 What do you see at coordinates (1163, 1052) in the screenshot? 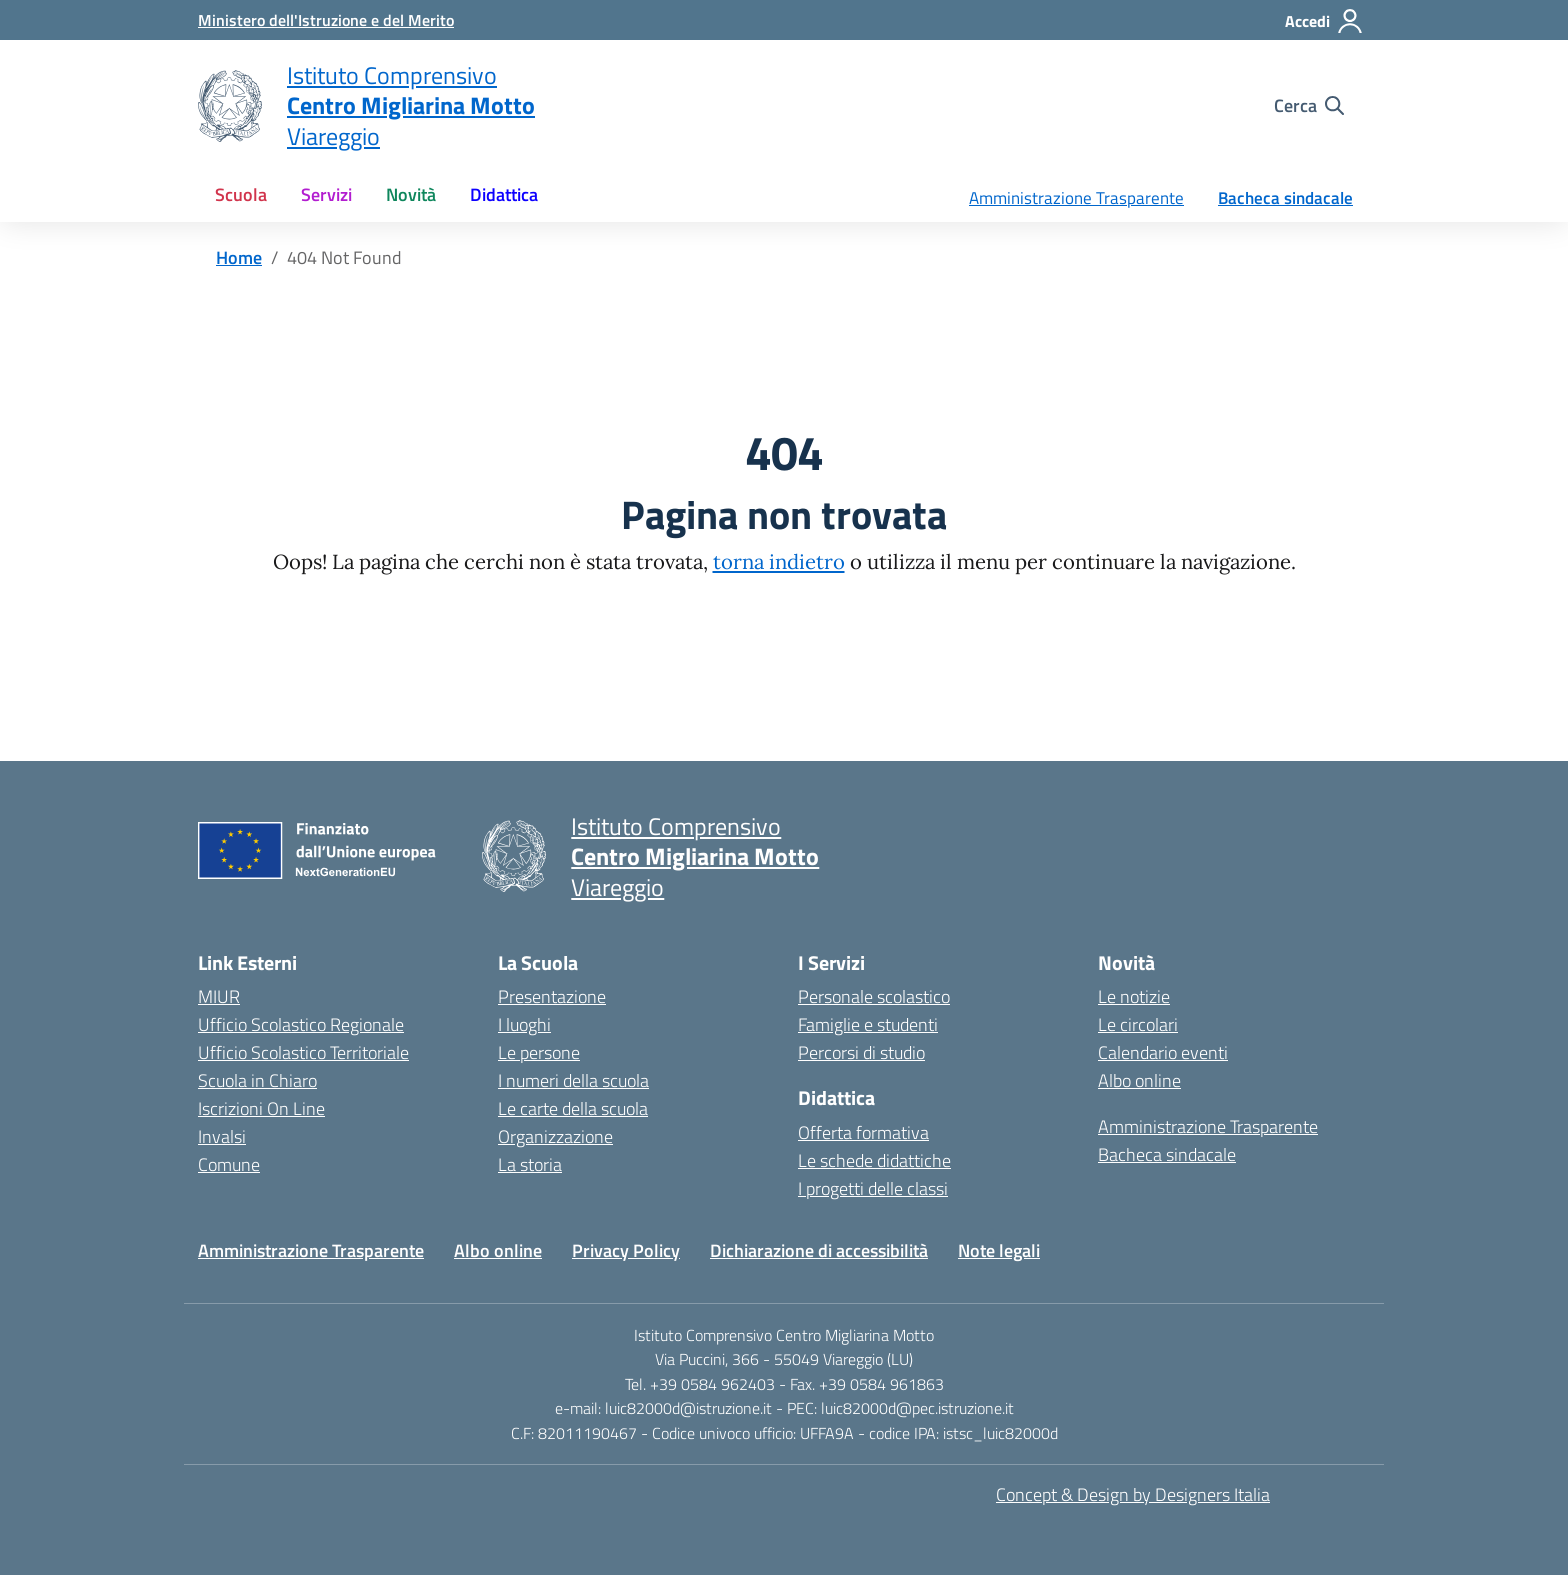
I see `Calendario eventi` at bounding box center [1163, 1052].